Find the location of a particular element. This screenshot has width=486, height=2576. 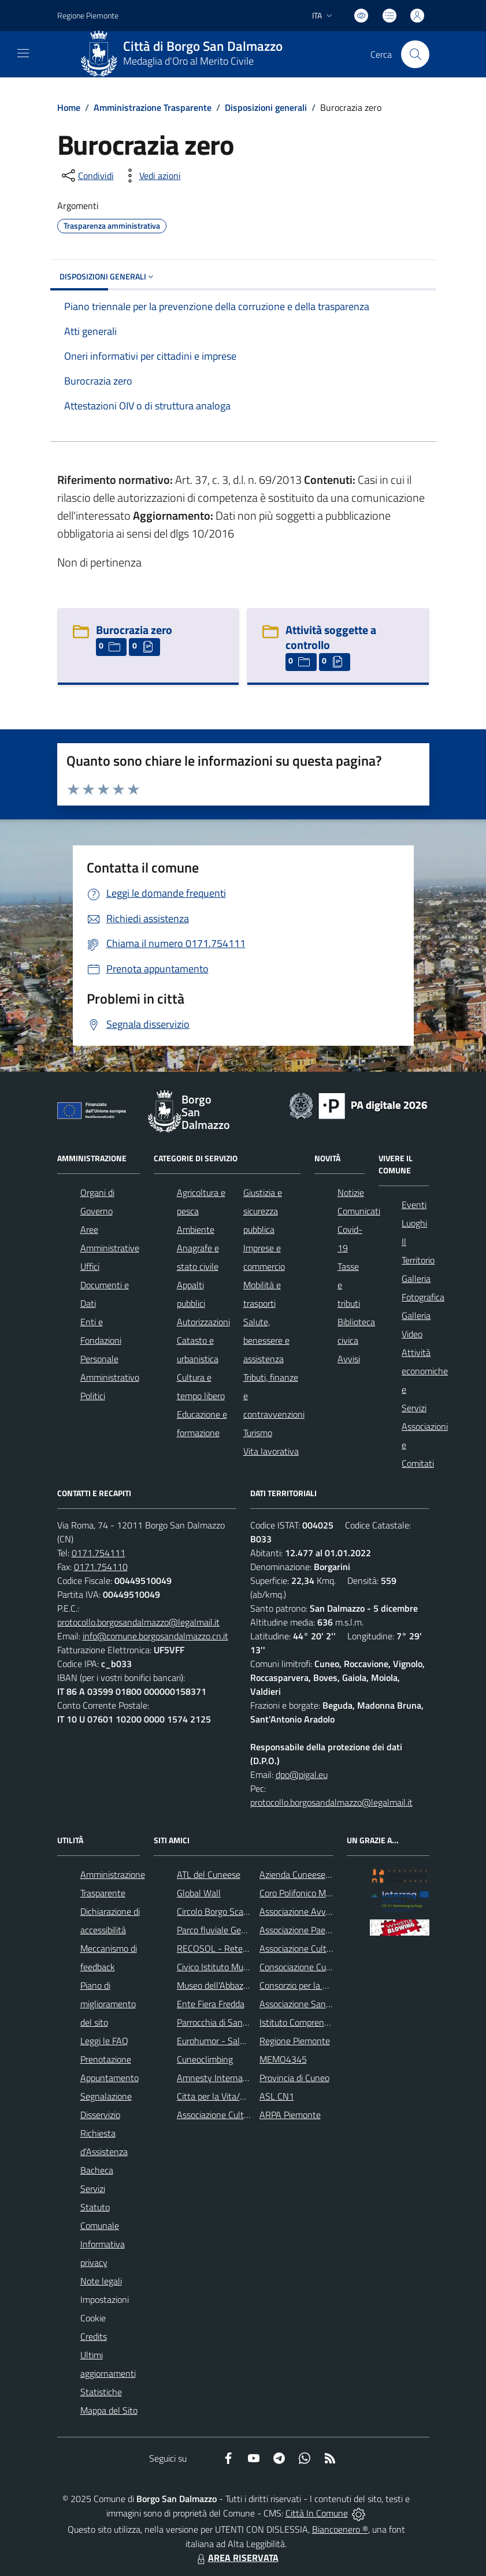

protocollo.borgosandalmazzo@legalmail.it is located at coordinates (138, 1622).